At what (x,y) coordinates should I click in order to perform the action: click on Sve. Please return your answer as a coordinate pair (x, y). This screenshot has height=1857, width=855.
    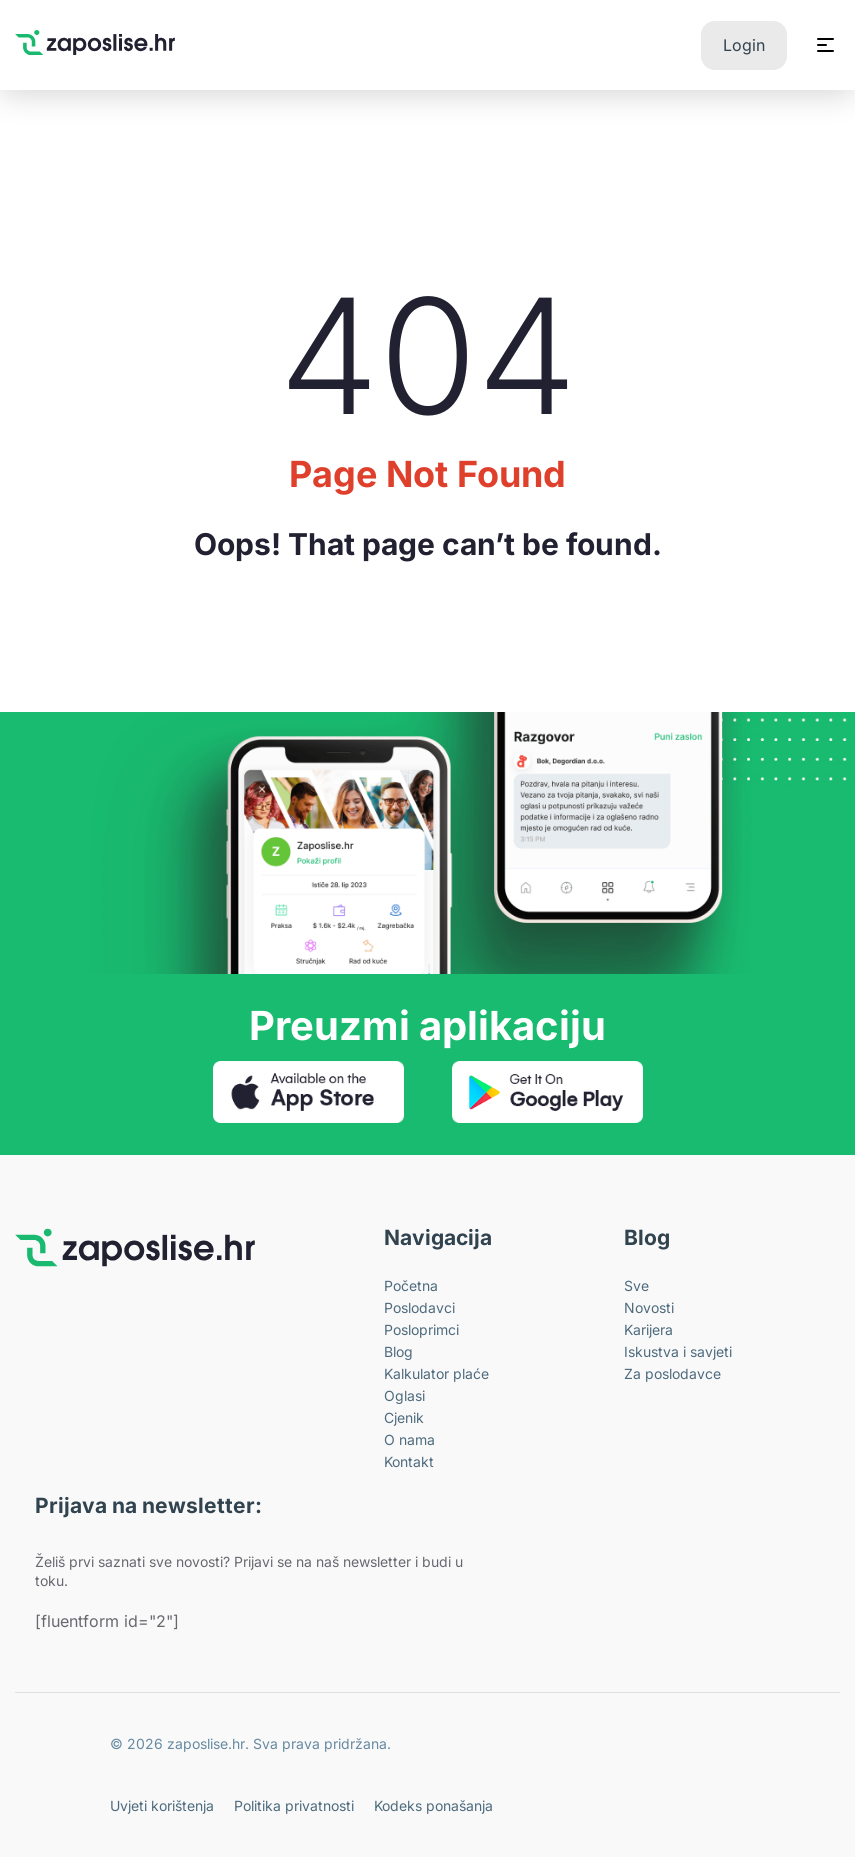
    Looking at the image, I should click on (636, 1285).